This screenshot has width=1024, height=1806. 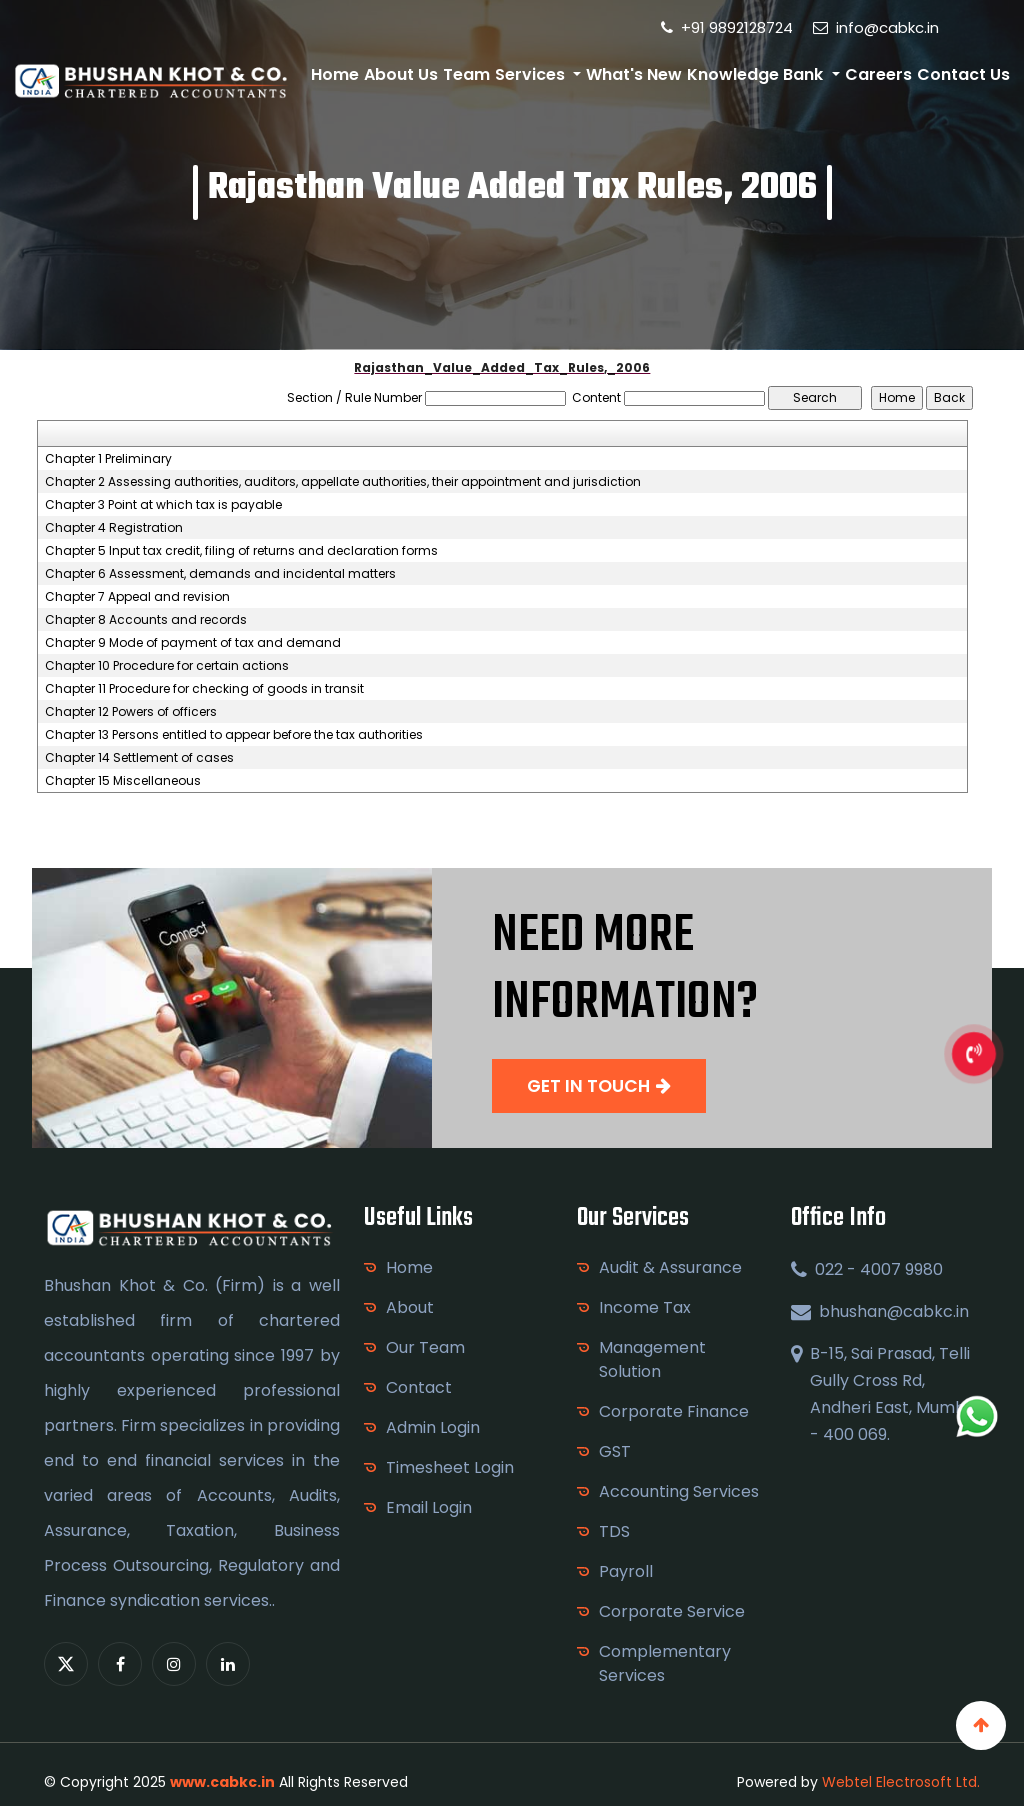 I want to click on info@cabkc.in, so click(x=876, y=27).